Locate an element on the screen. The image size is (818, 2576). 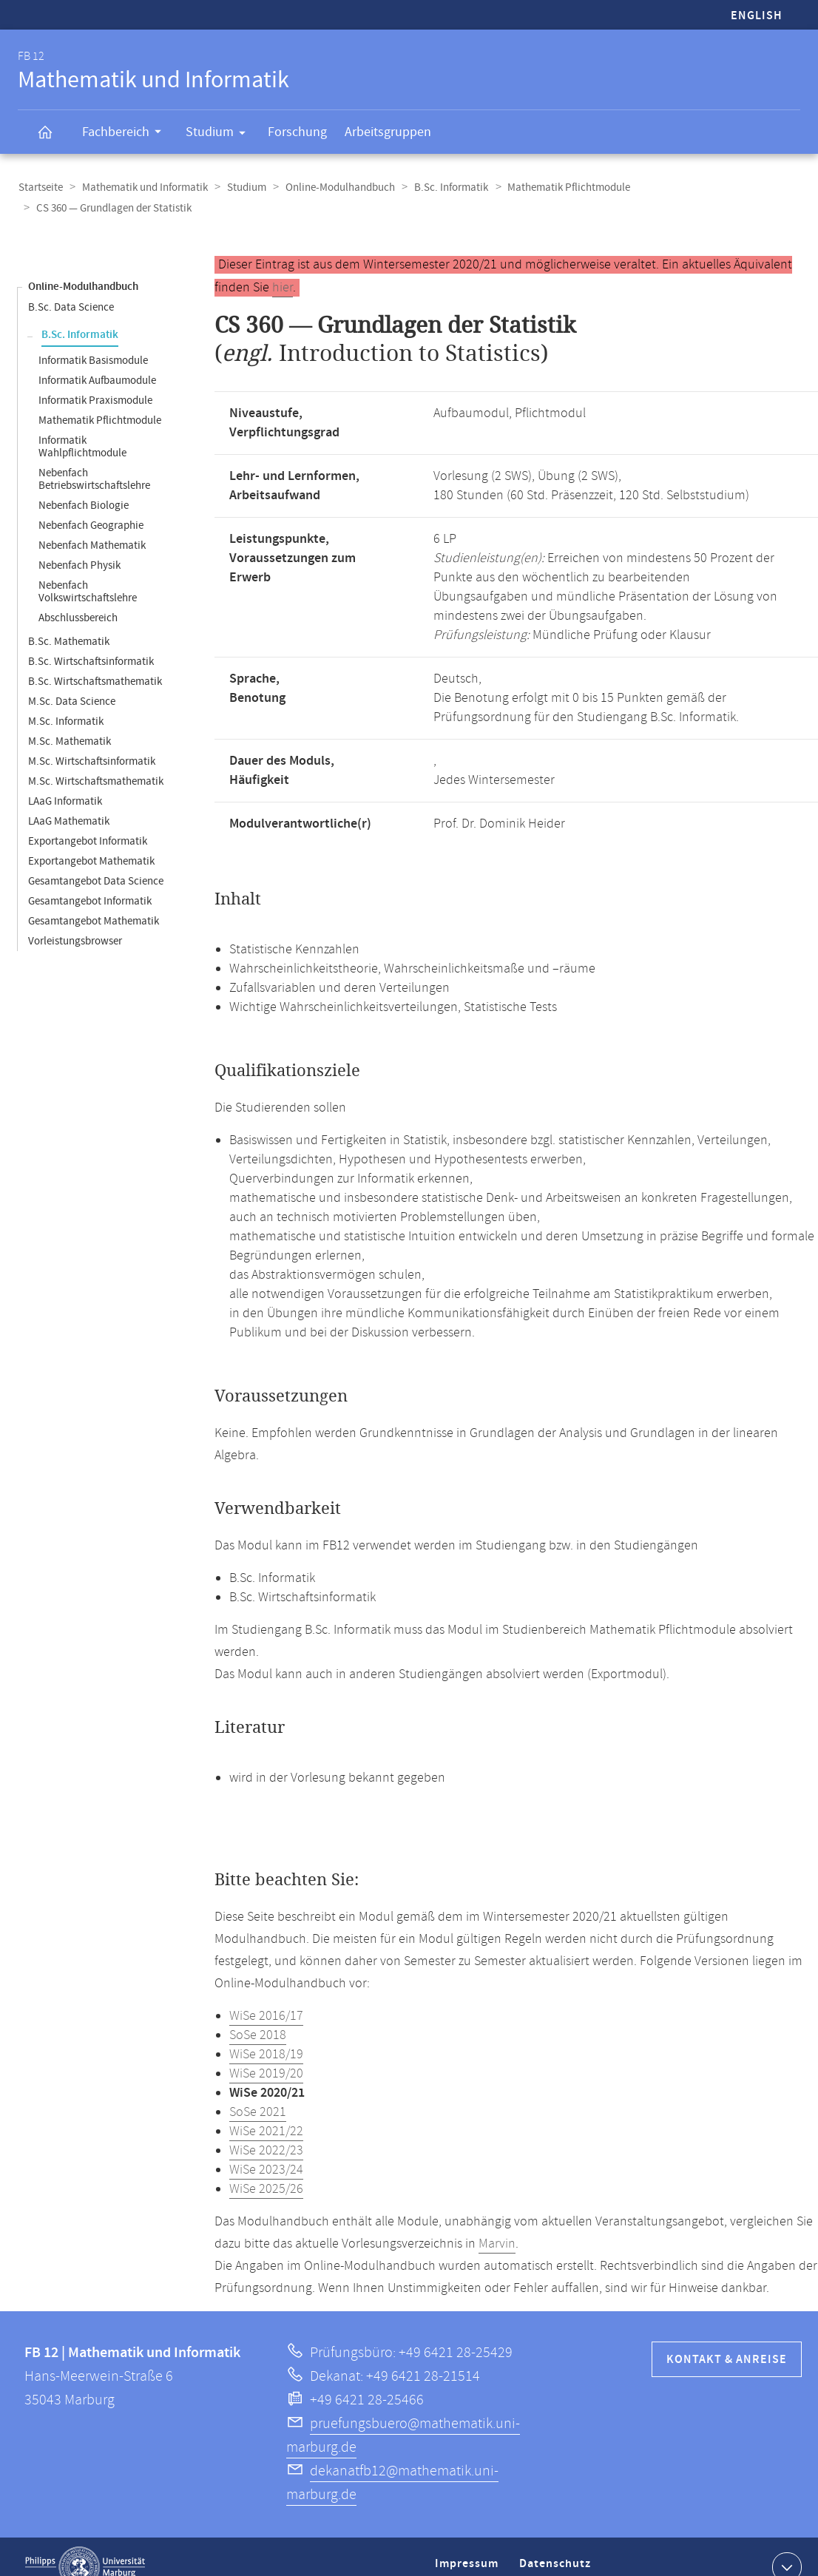
Vorleistungsbrowser is located at coordinates (75, 920).